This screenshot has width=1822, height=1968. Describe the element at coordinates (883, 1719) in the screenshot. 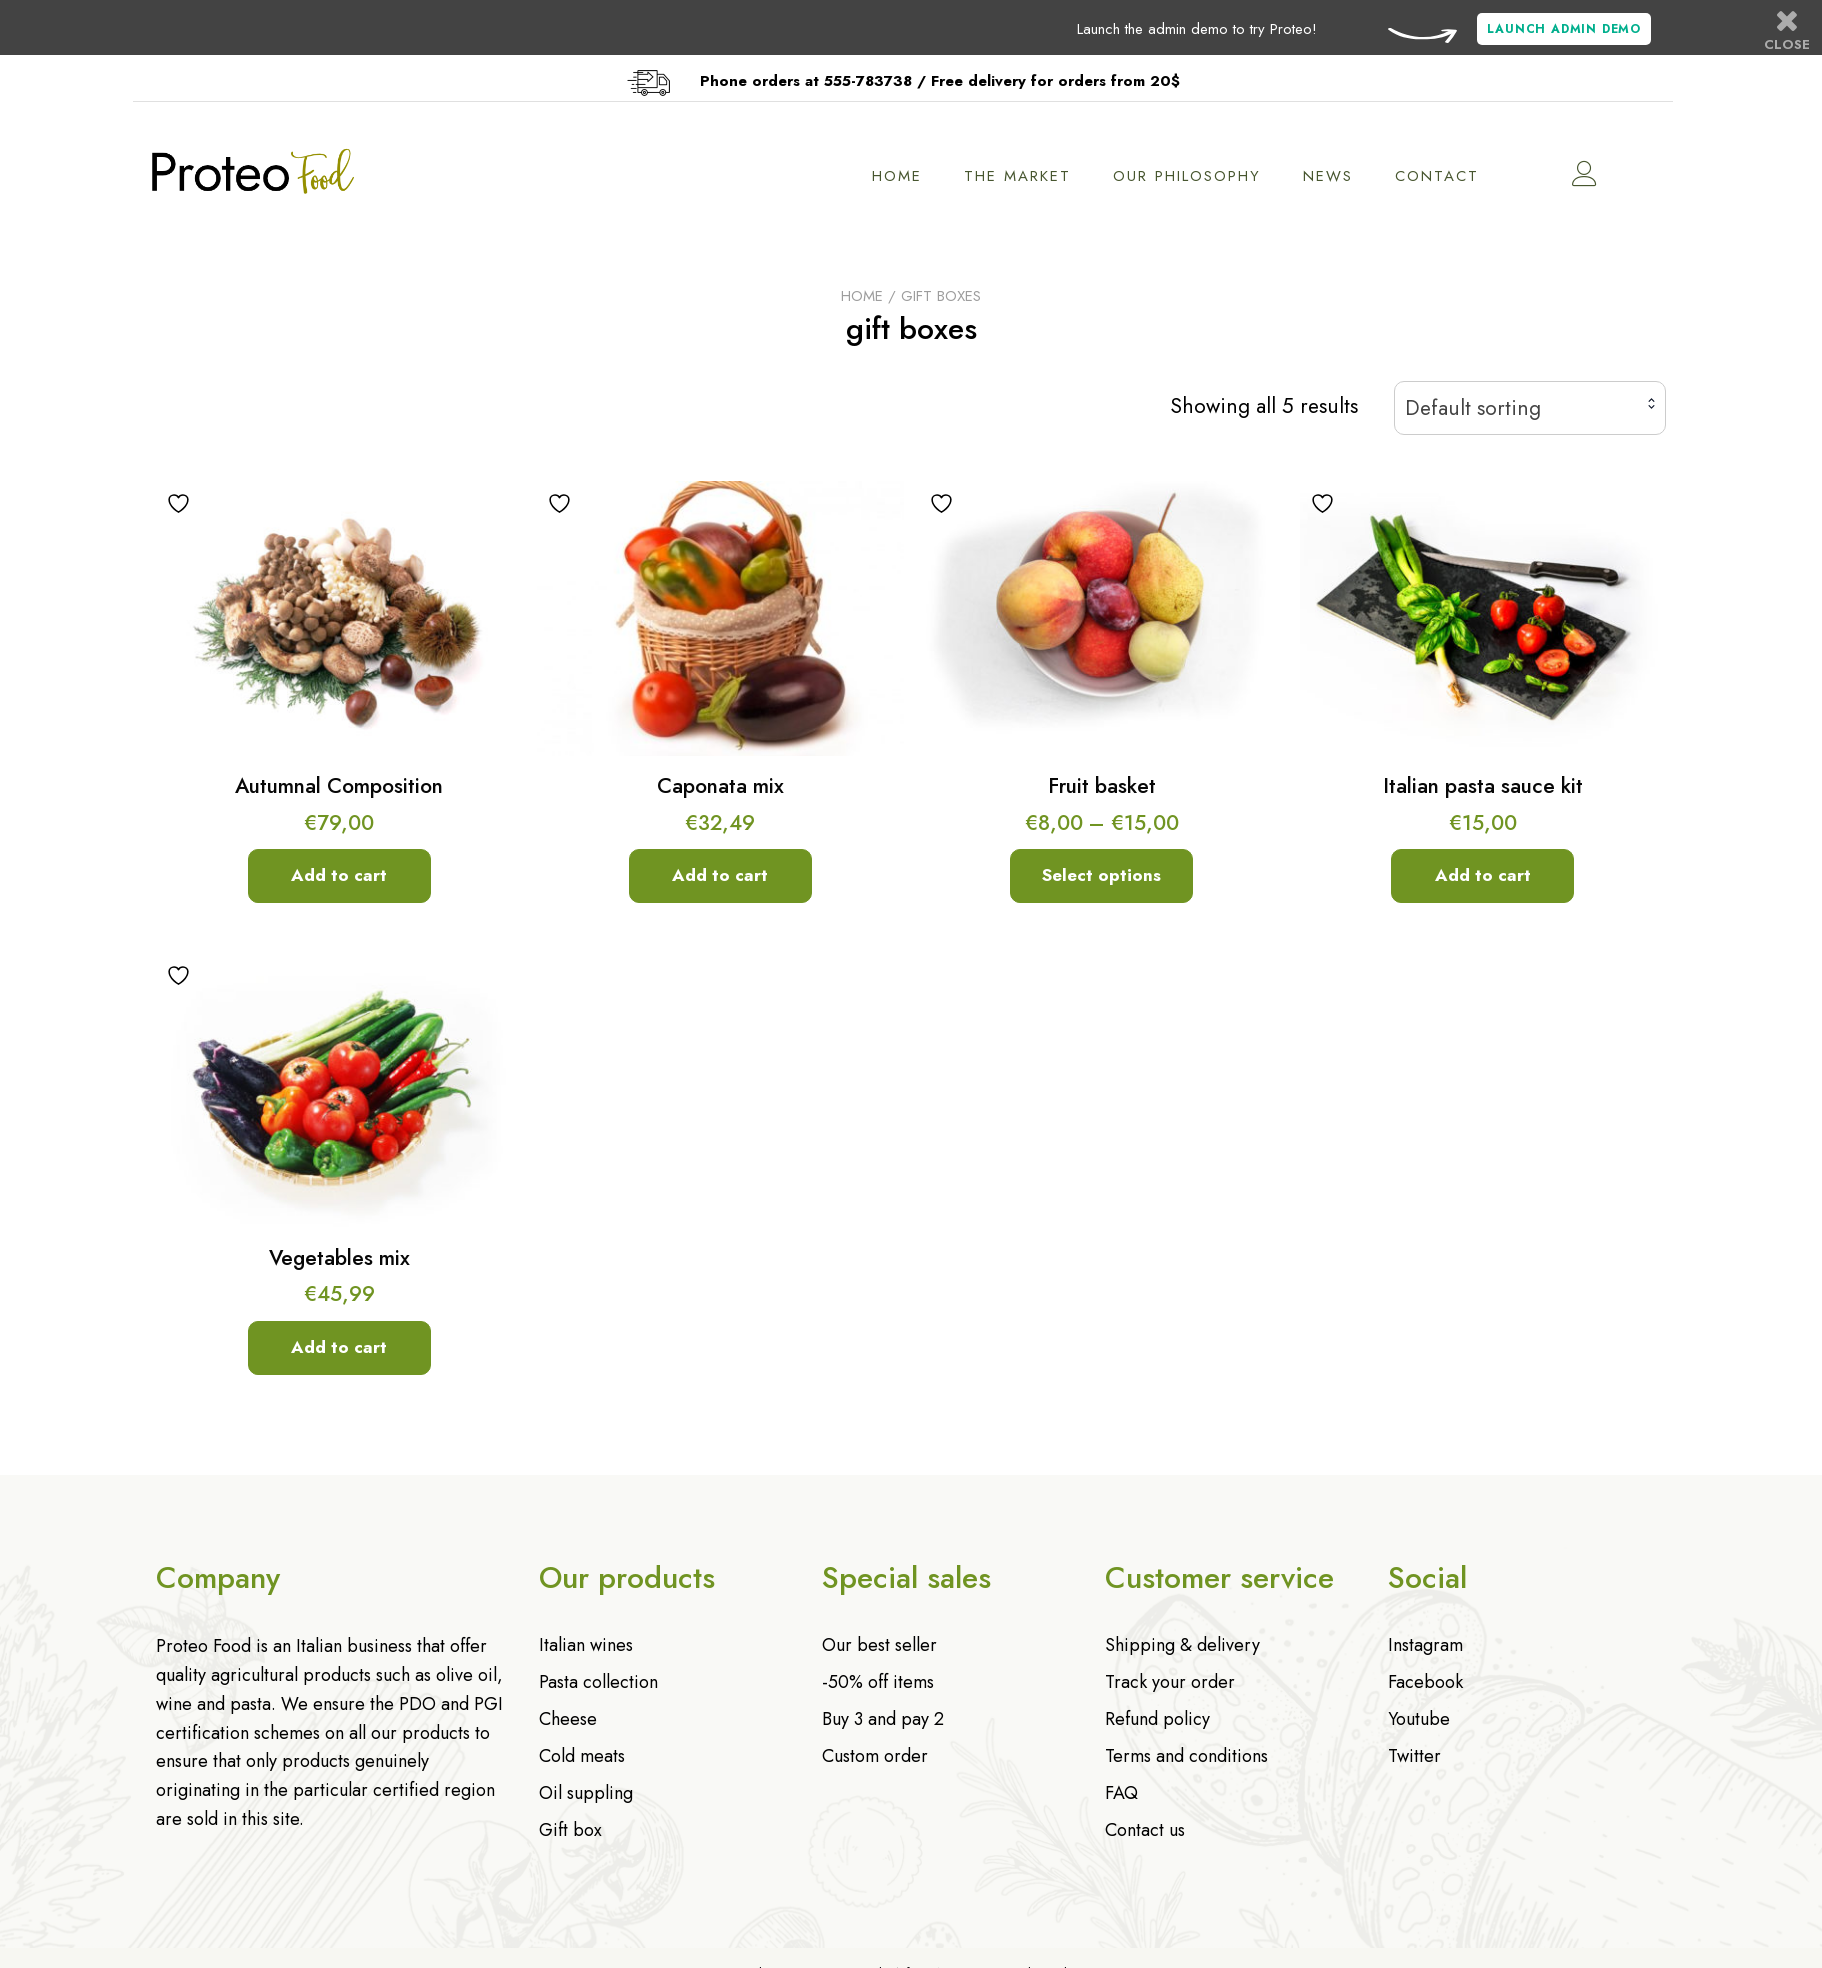

I see `Buy 3 and pay 2` at that location.